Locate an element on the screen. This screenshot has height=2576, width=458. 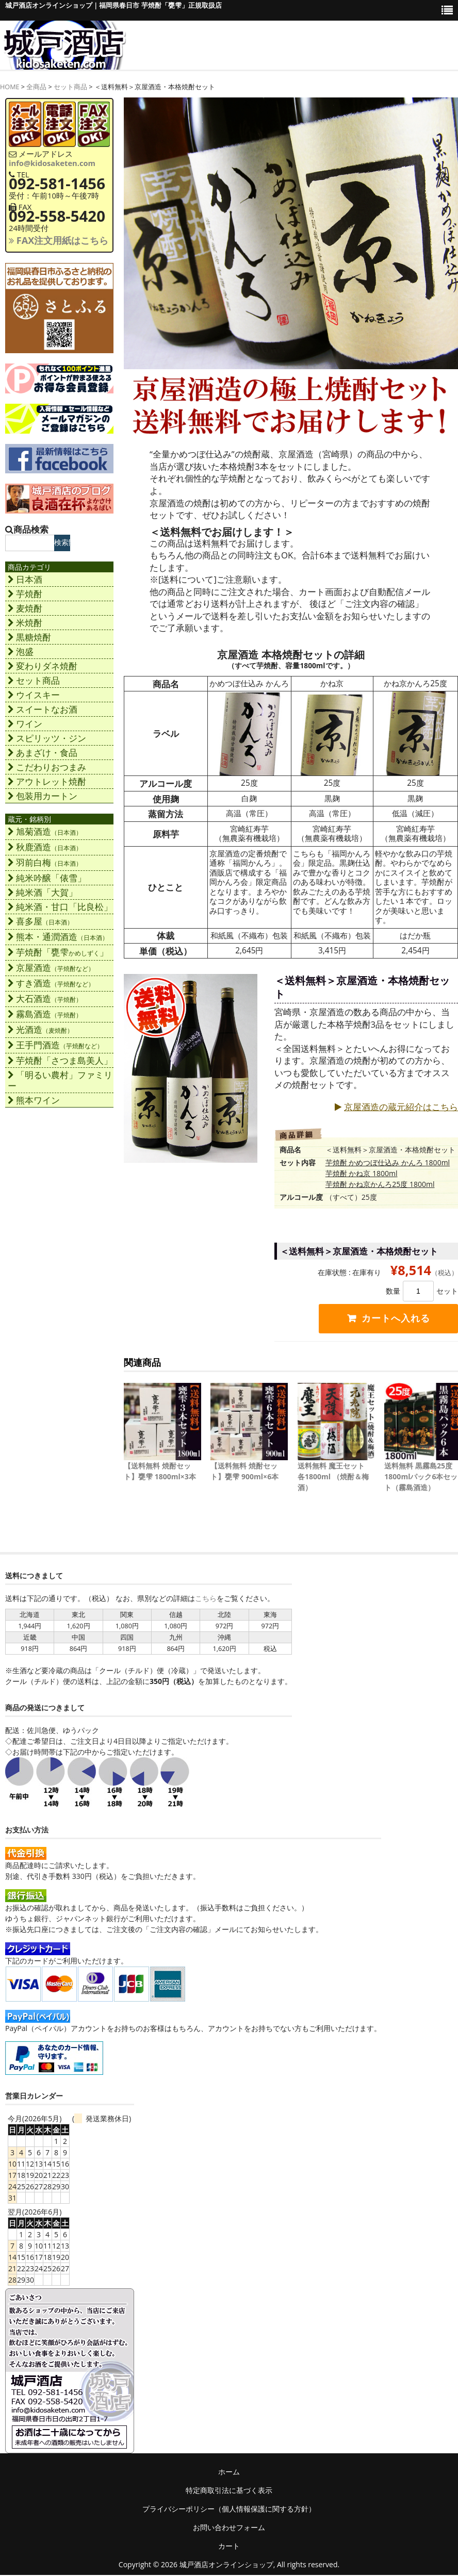
芋焼酎 is located at coordinates (25, 594).